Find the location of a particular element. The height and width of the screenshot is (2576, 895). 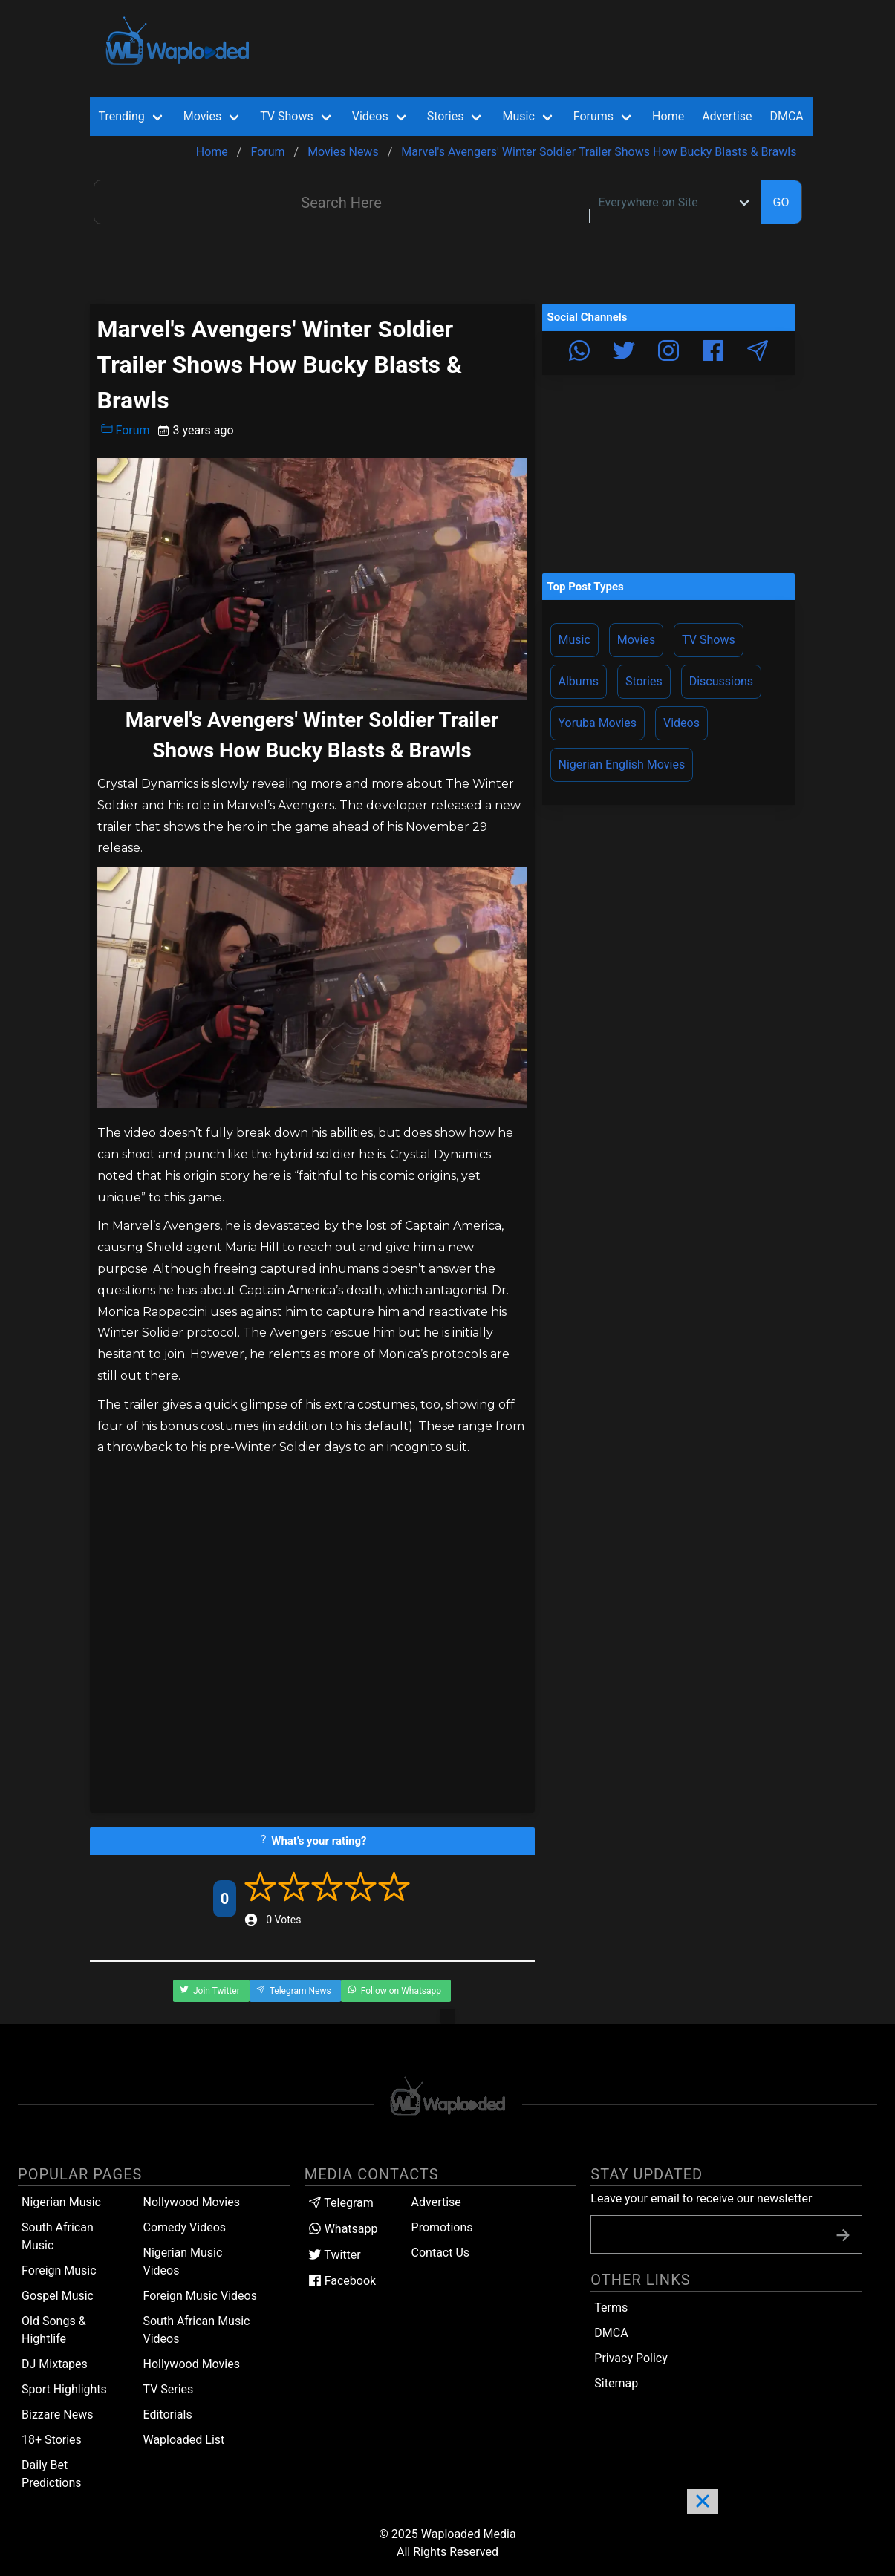

Forum is located at coordinates (125, 430).